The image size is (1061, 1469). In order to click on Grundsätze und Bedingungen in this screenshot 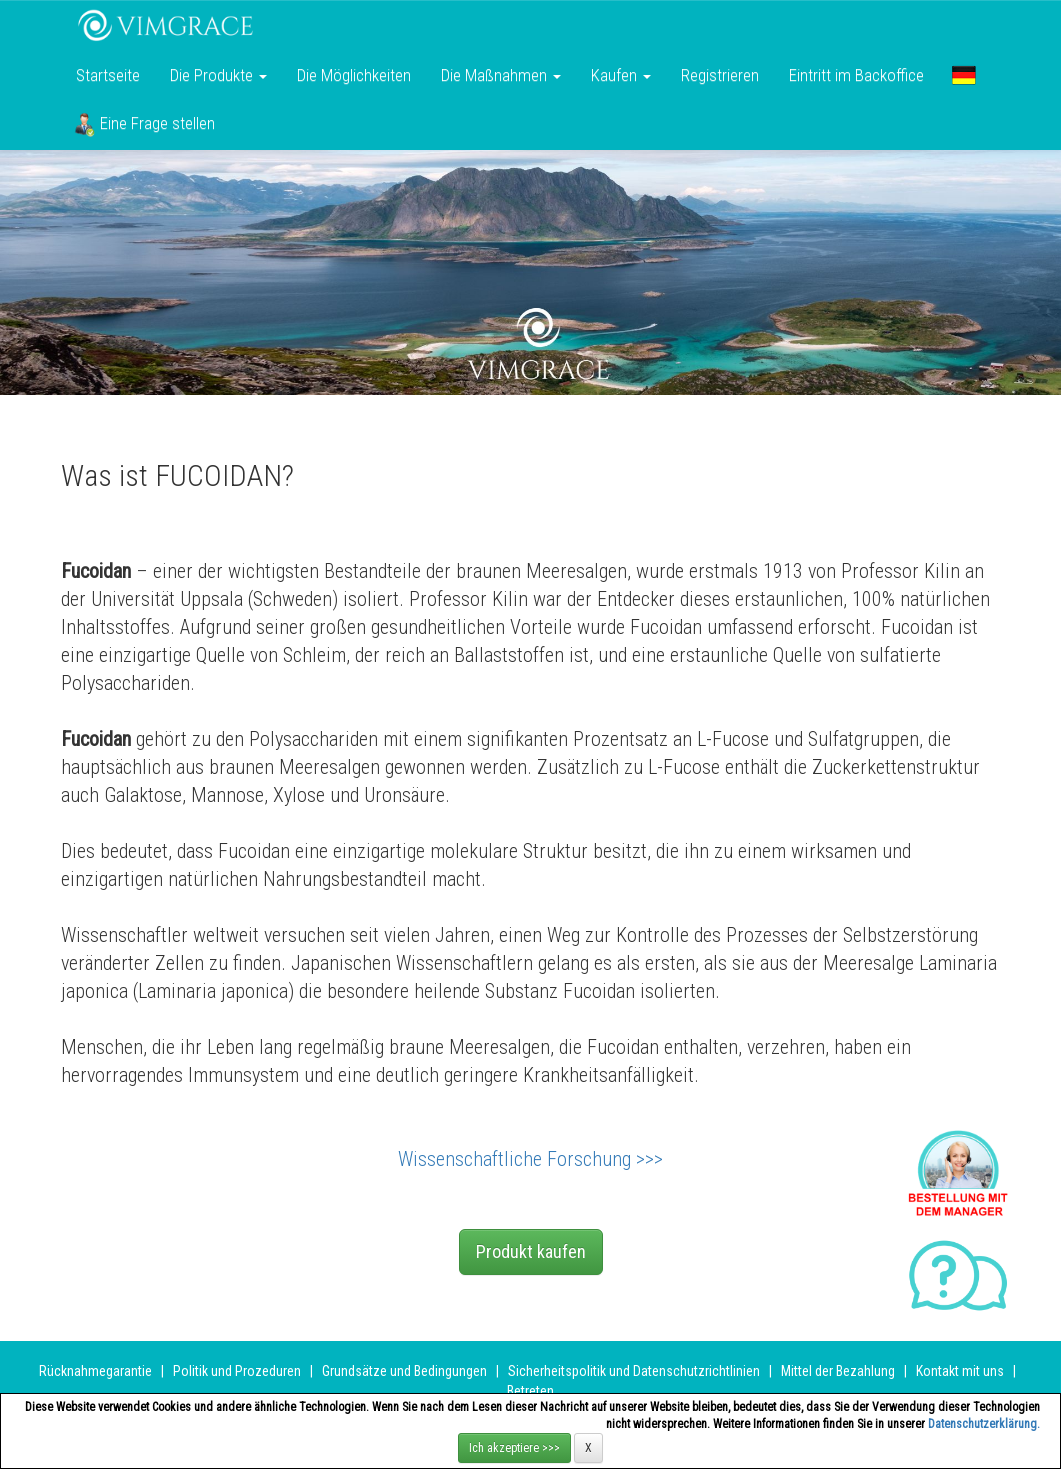, I will do `click(404, 1371)`.